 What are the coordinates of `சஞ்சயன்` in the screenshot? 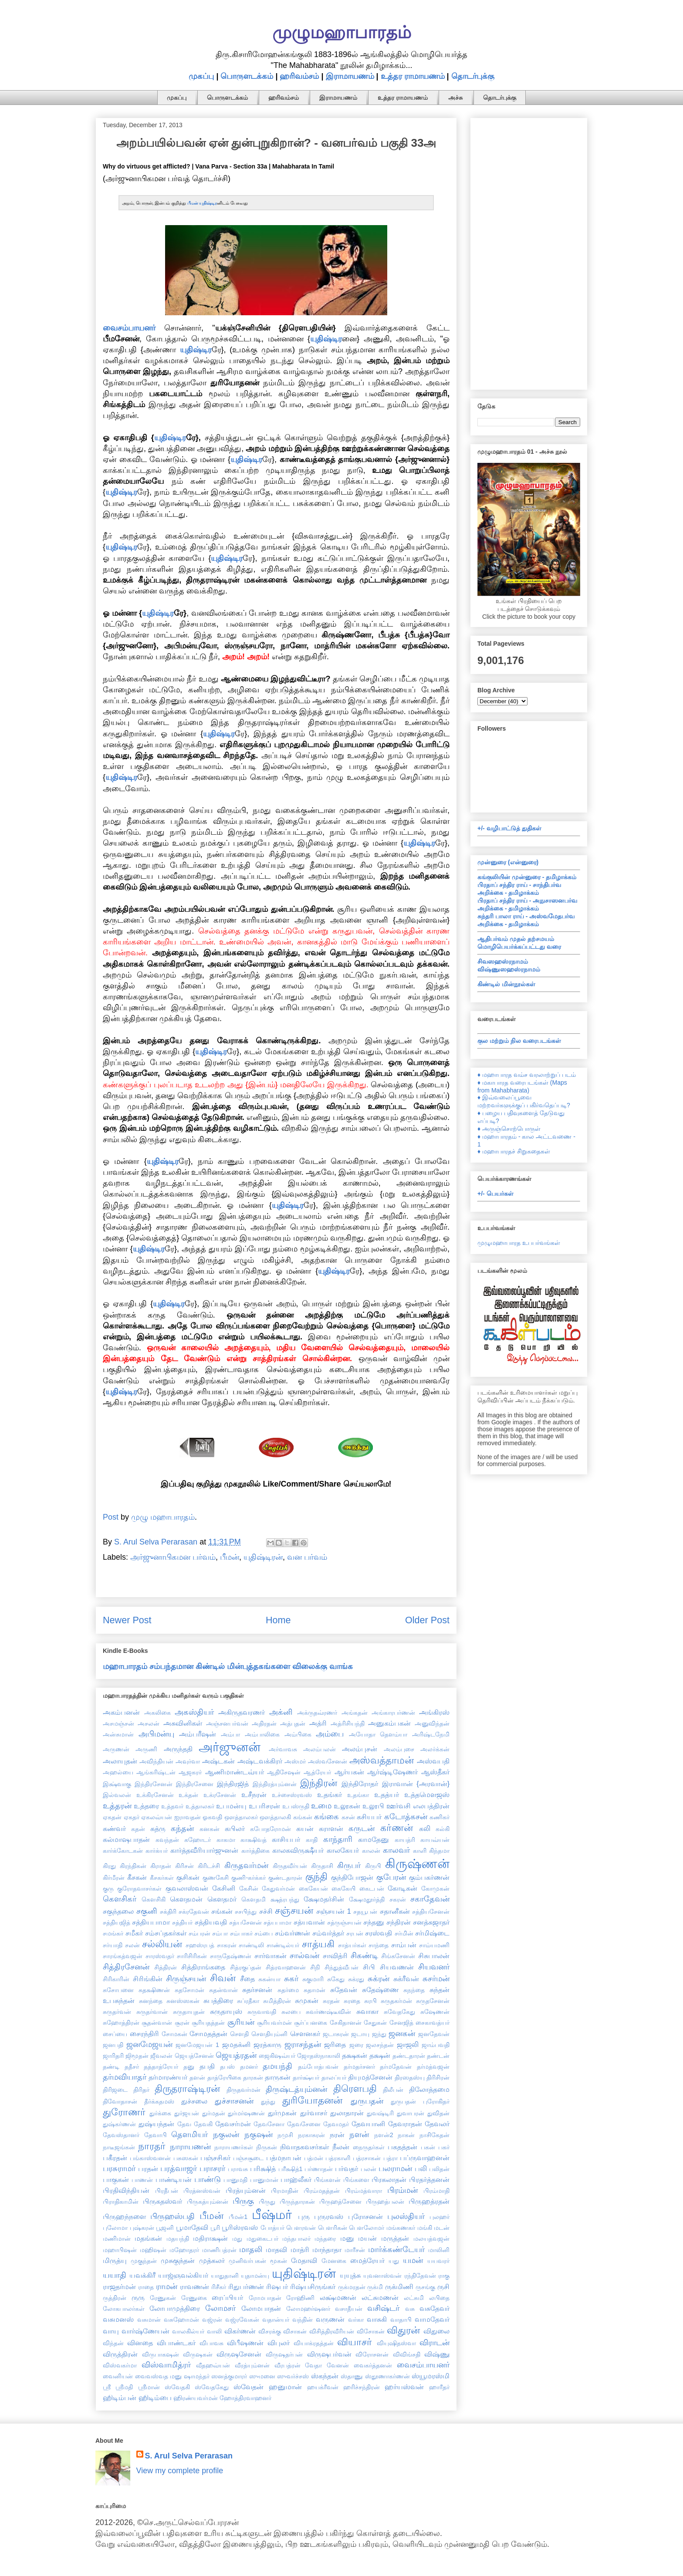 It's located at (294, 1910).